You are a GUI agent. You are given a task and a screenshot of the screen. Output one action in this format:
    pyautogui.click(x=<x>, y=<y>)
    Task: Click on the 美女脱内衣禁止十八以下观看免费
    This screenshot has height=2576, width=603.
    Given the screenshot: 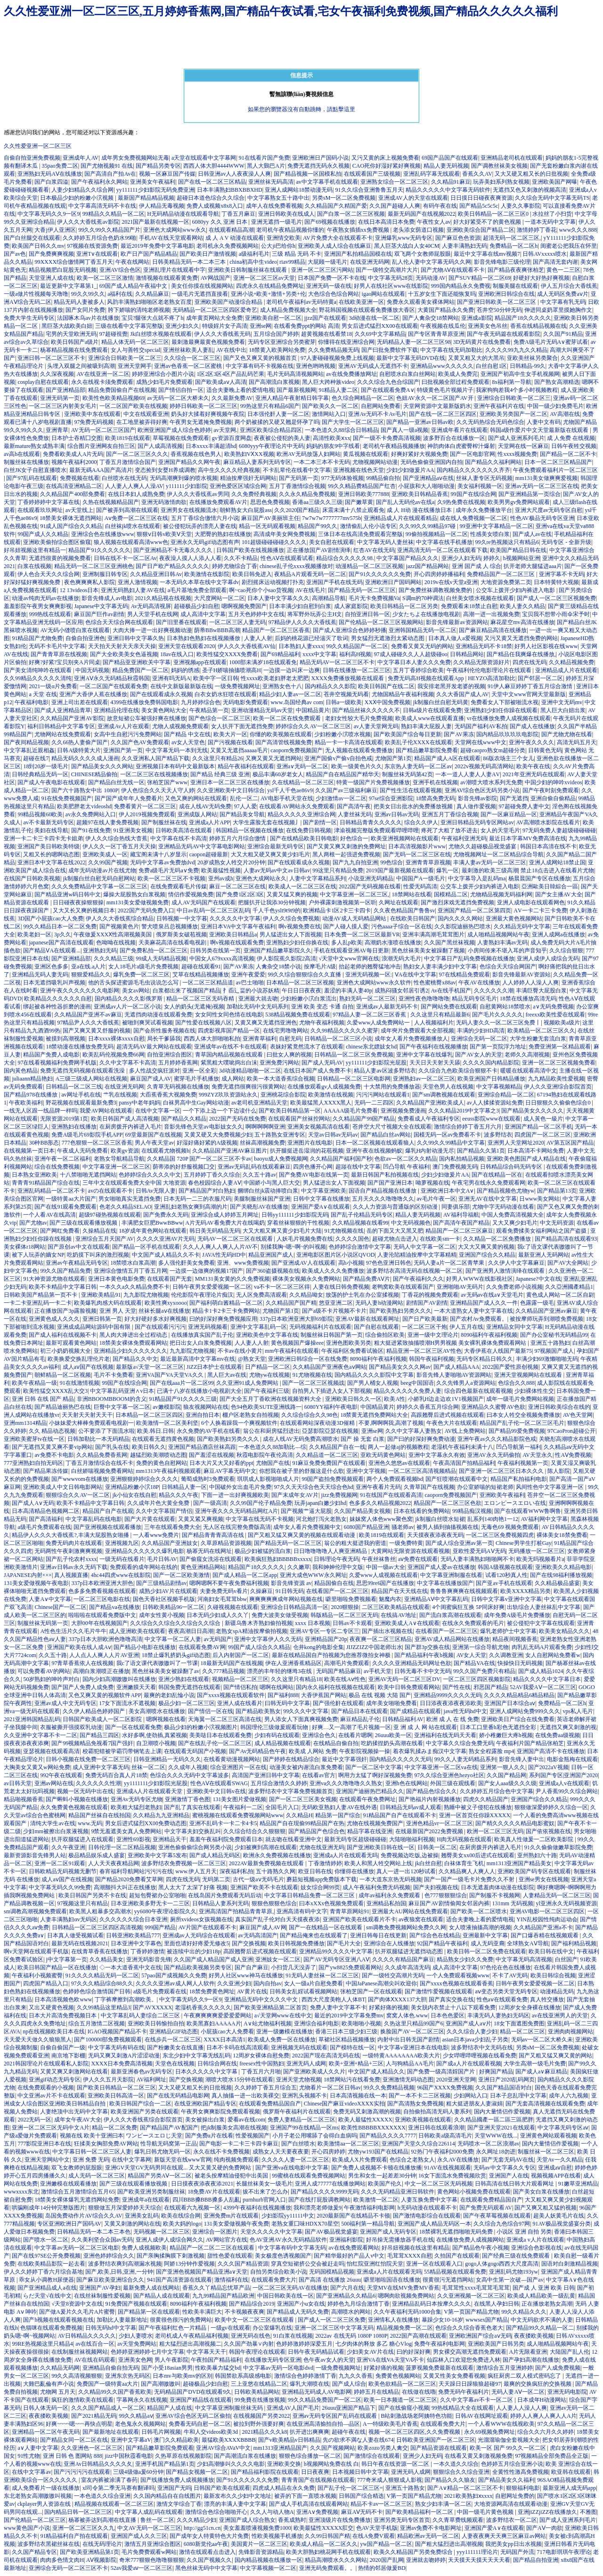 What is the action you would take?
    pyautogui.click(x=453, y=2007)
    